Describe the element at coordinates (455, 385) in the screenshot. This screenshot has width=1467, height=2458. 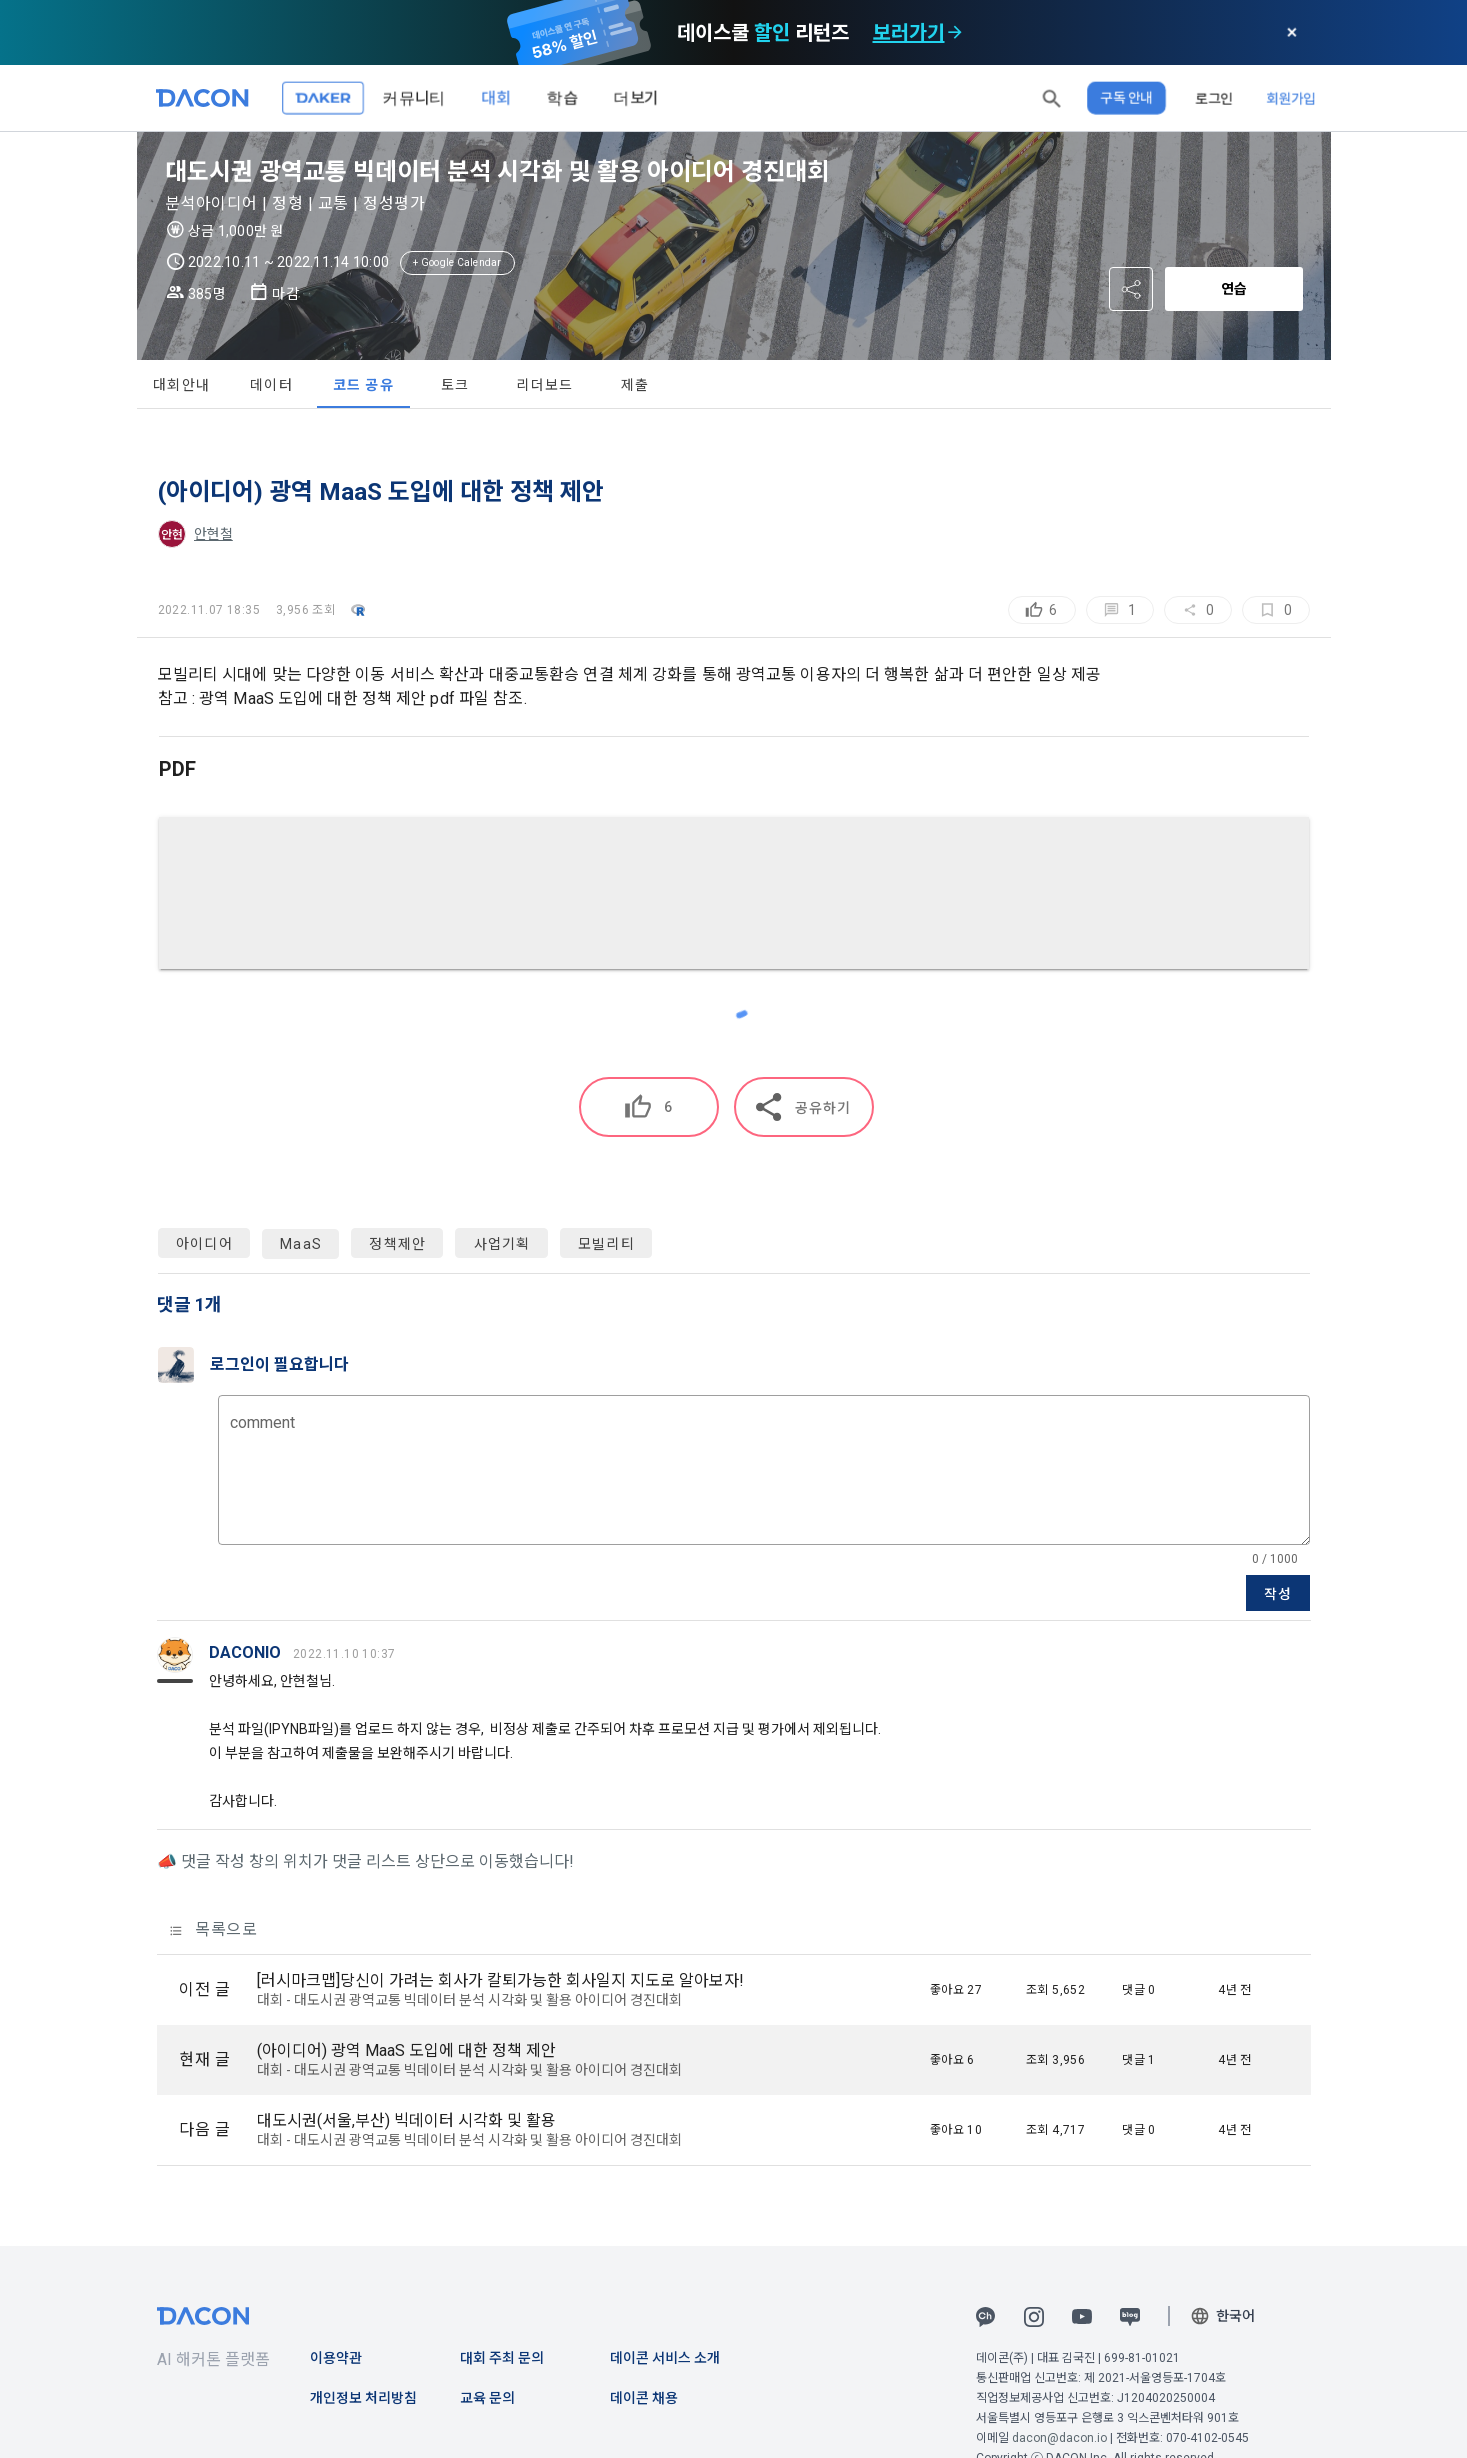
I see `토크 [tab]` at that location.